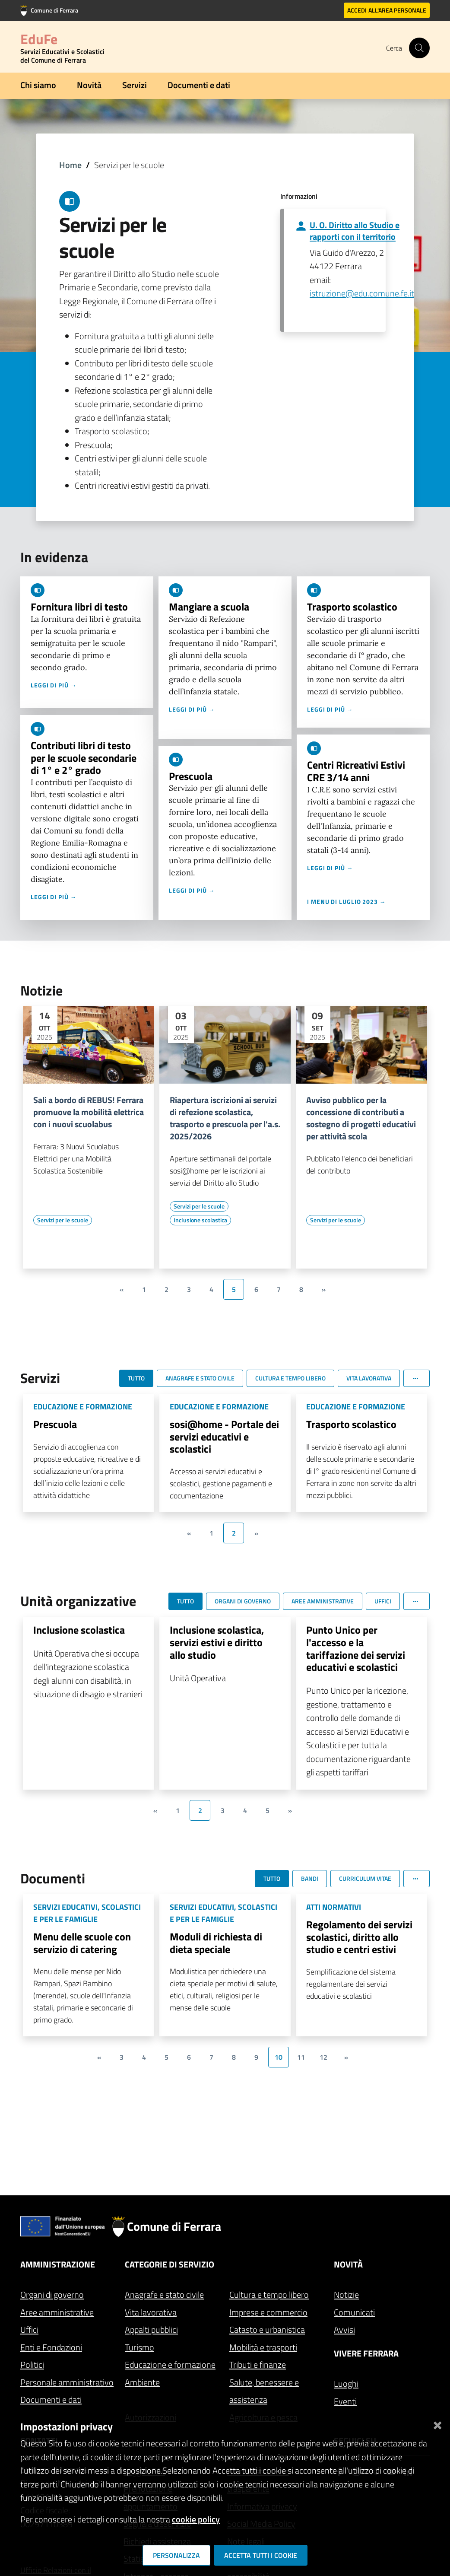  I want to click on istruzione@edu.comune.fe.it, so click(362, 293).